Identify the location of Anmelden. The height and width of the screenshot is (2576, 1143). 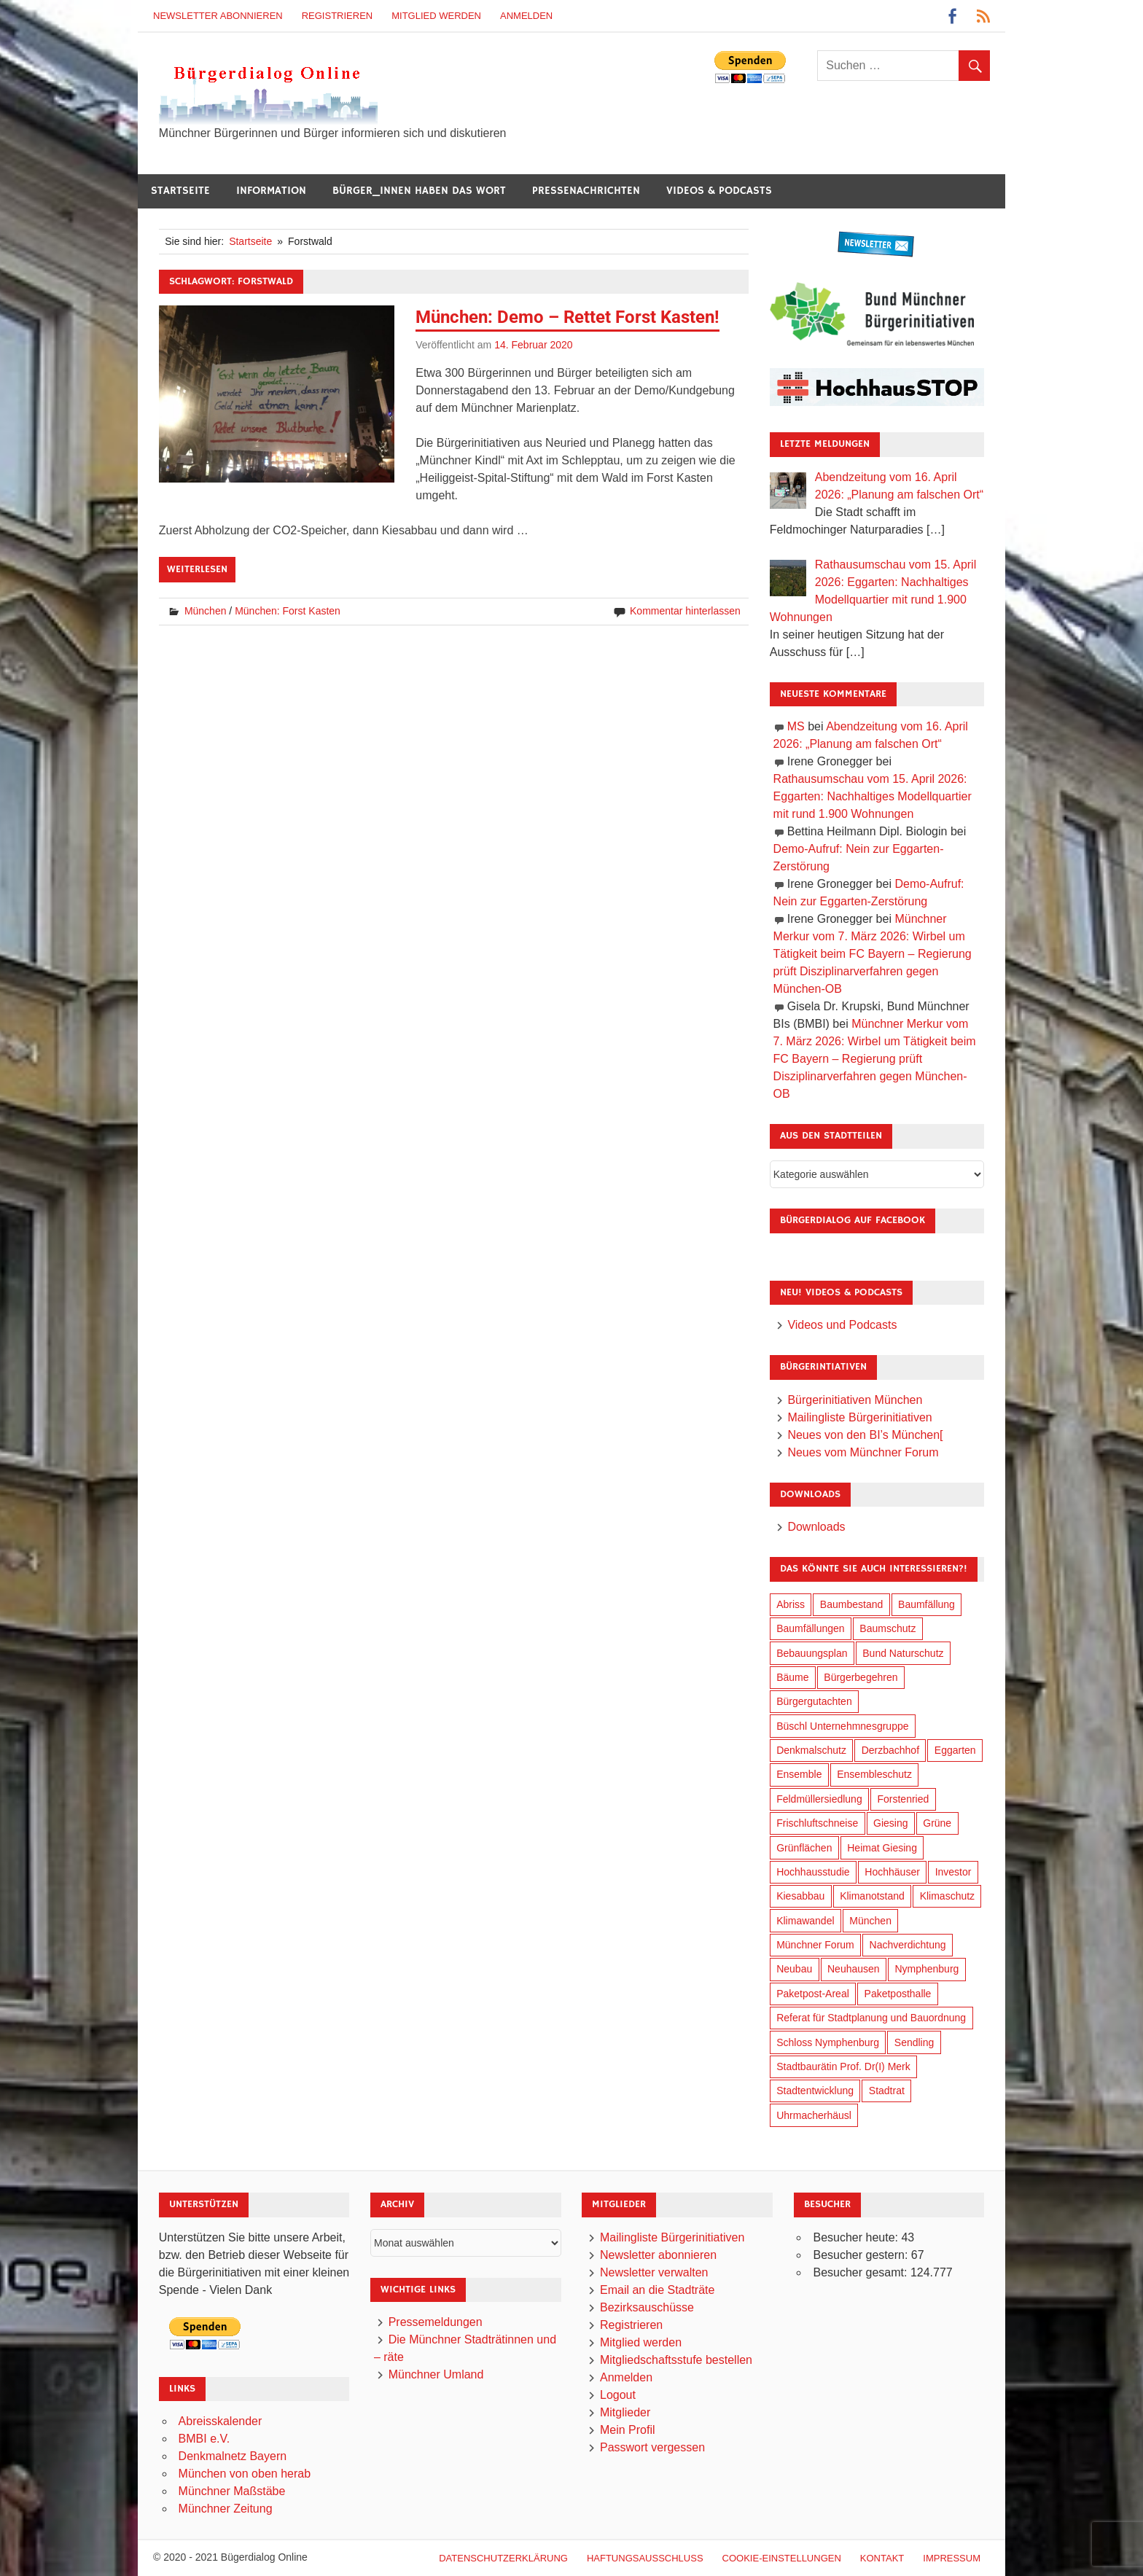
(526, 15).